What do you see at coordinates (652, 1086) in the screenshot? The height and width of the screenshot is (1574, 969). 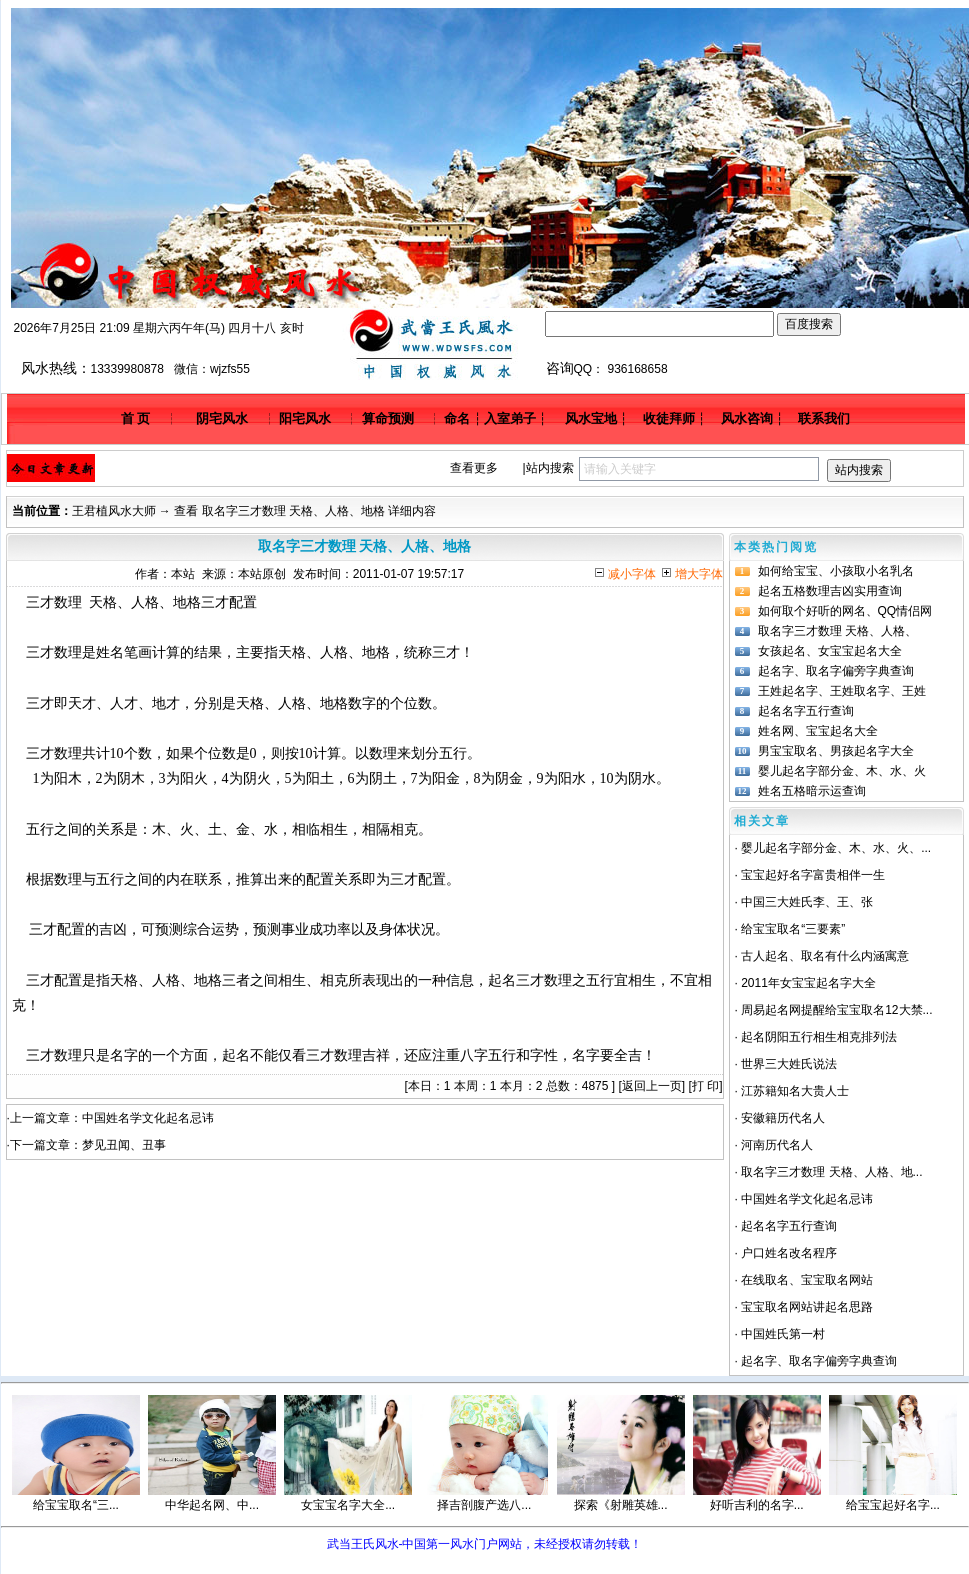 I see `返回上一页` at bounding box center [652, 1086].